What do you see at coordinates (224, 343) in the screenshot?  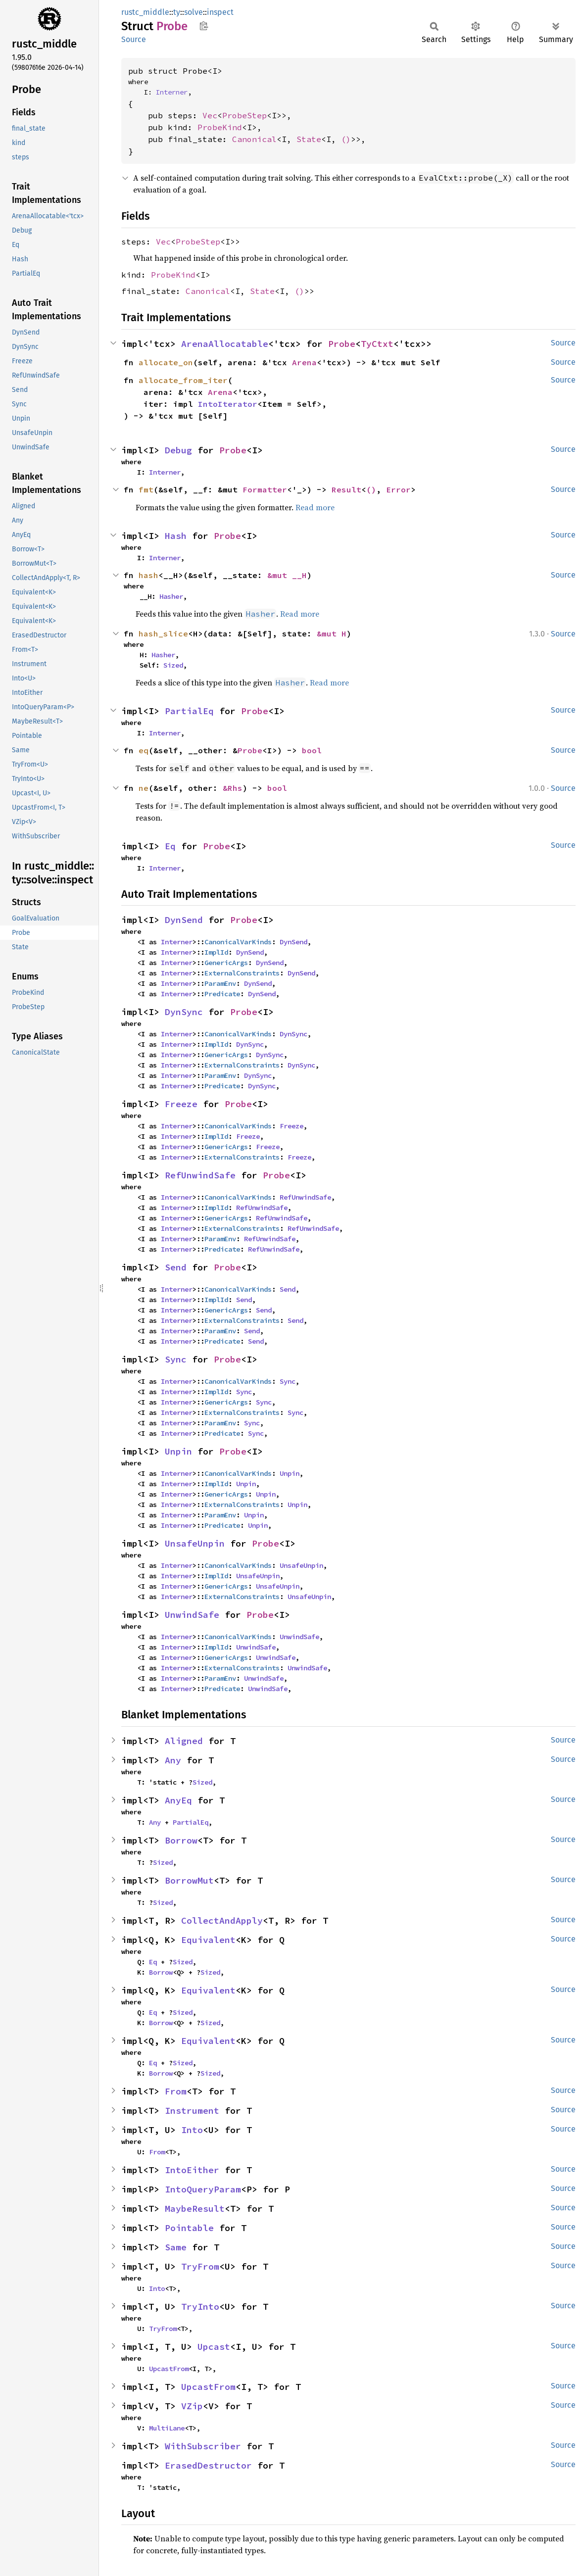 I see `ArenaAllocatable` at bounding box center [224, 343].